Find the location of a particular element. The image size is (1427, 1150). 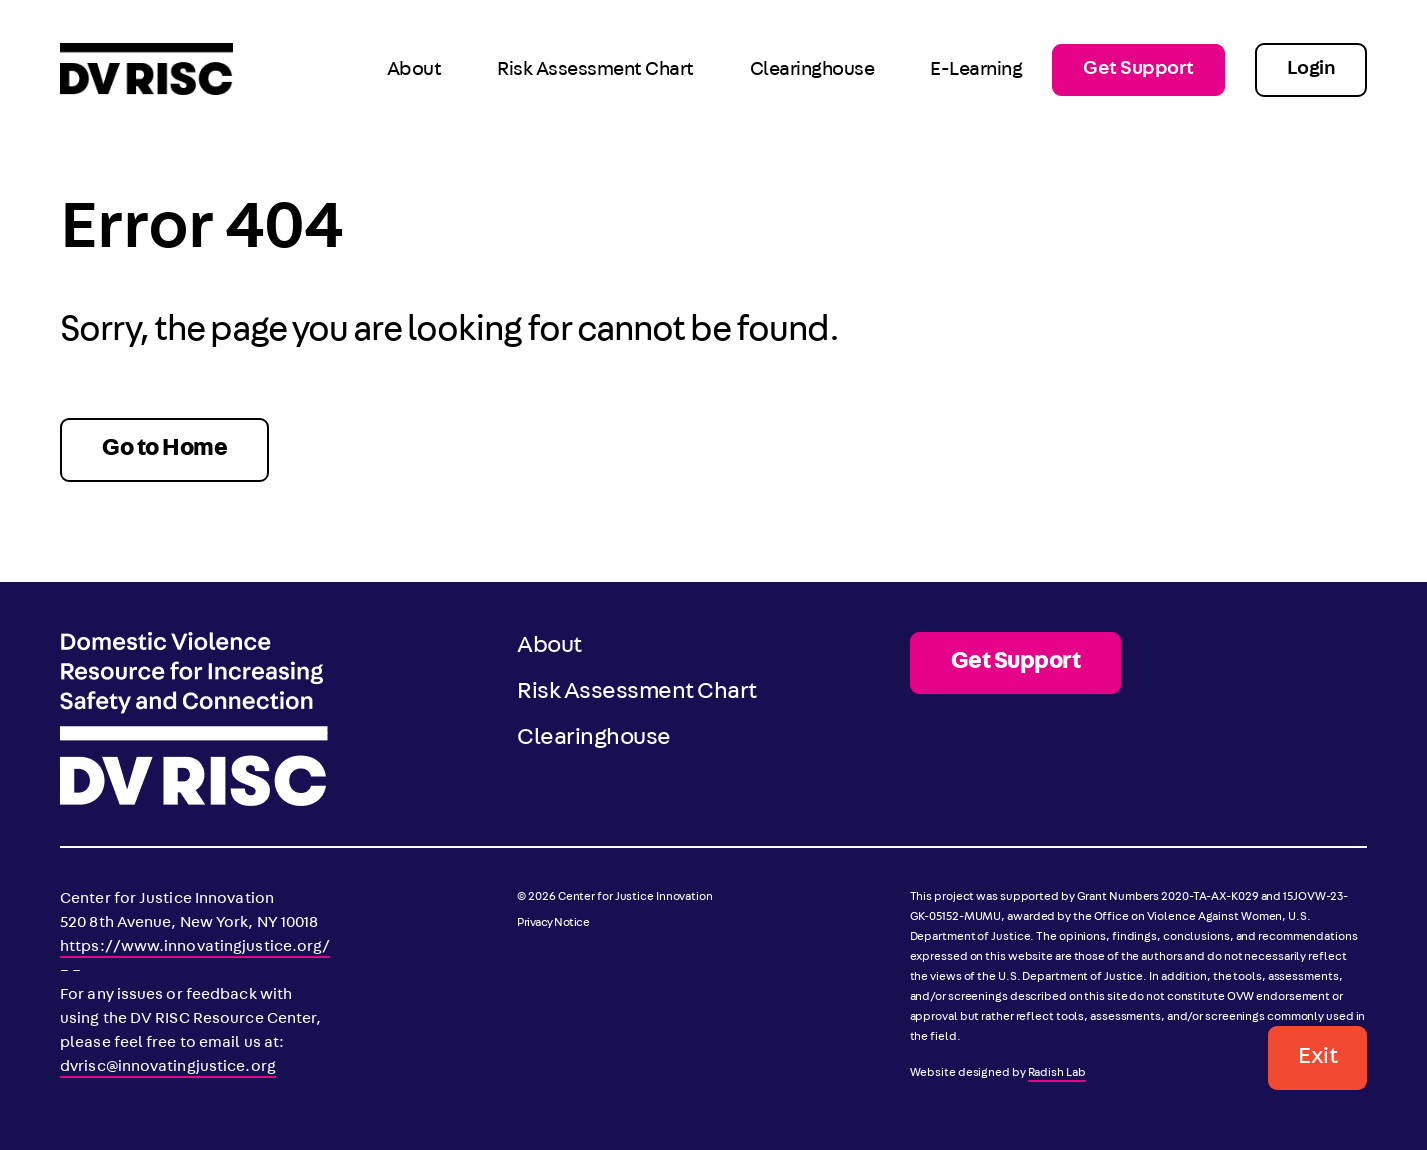

Get Support is located at coordinates (1138, 70).